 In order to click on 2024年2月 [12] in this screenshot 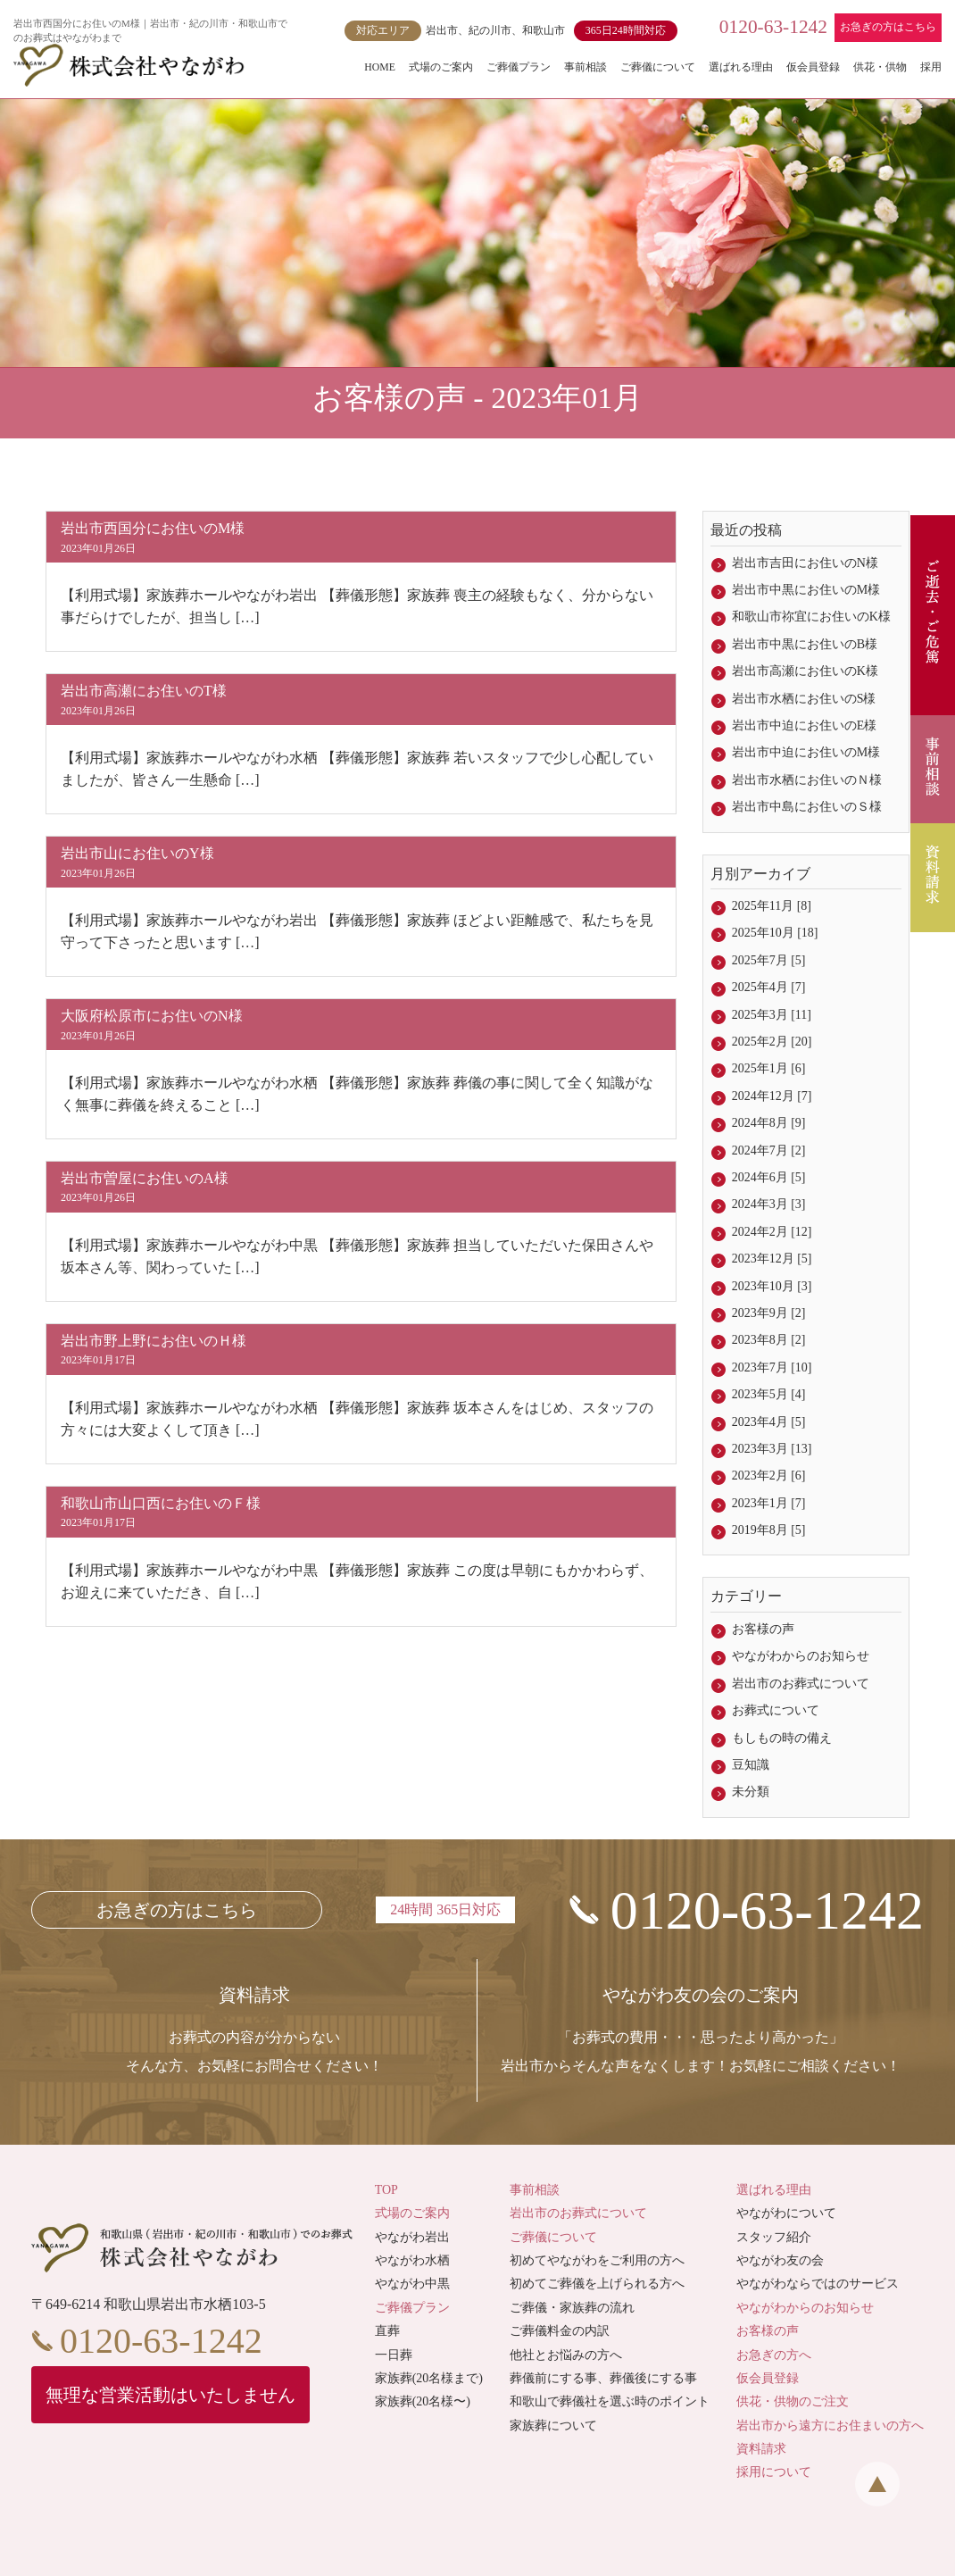, I will do `click(772, 1231)`.